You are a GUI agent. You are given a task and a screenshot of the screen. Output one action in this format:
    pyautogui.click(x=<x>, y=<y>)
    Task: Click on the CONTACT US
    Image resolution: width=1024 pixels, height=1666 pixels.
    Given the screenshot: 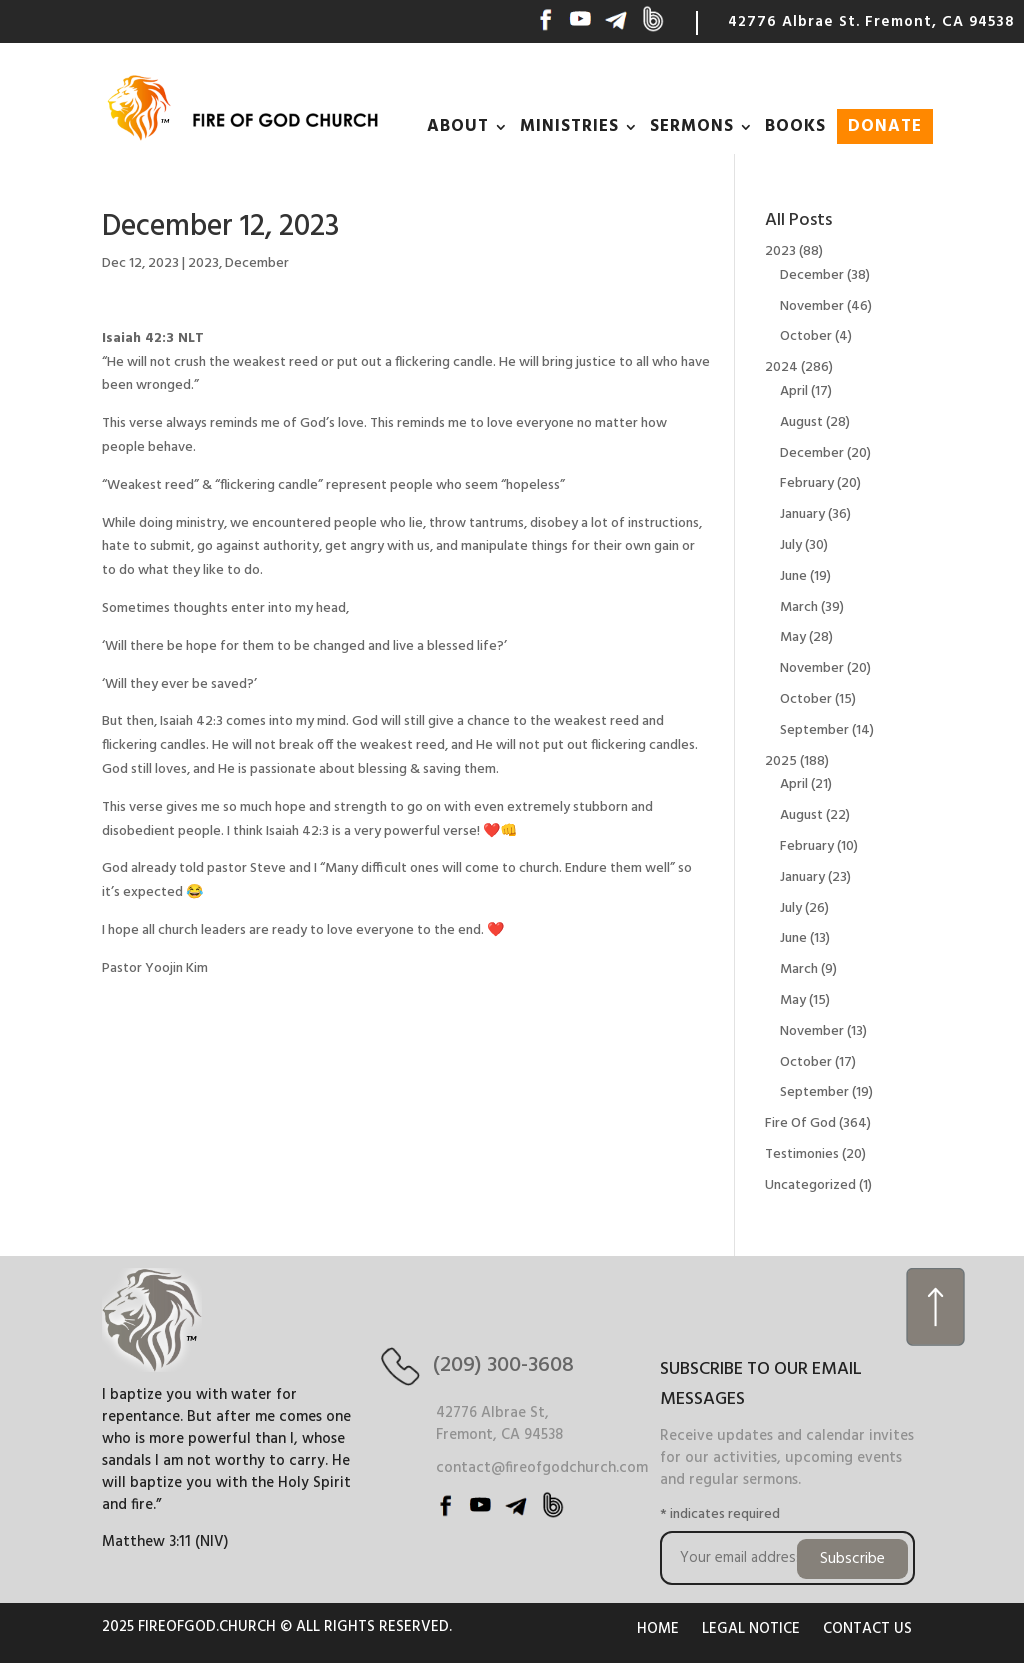 What is the action you would take?
    pyautogui.click(x=867, y=1629)
    